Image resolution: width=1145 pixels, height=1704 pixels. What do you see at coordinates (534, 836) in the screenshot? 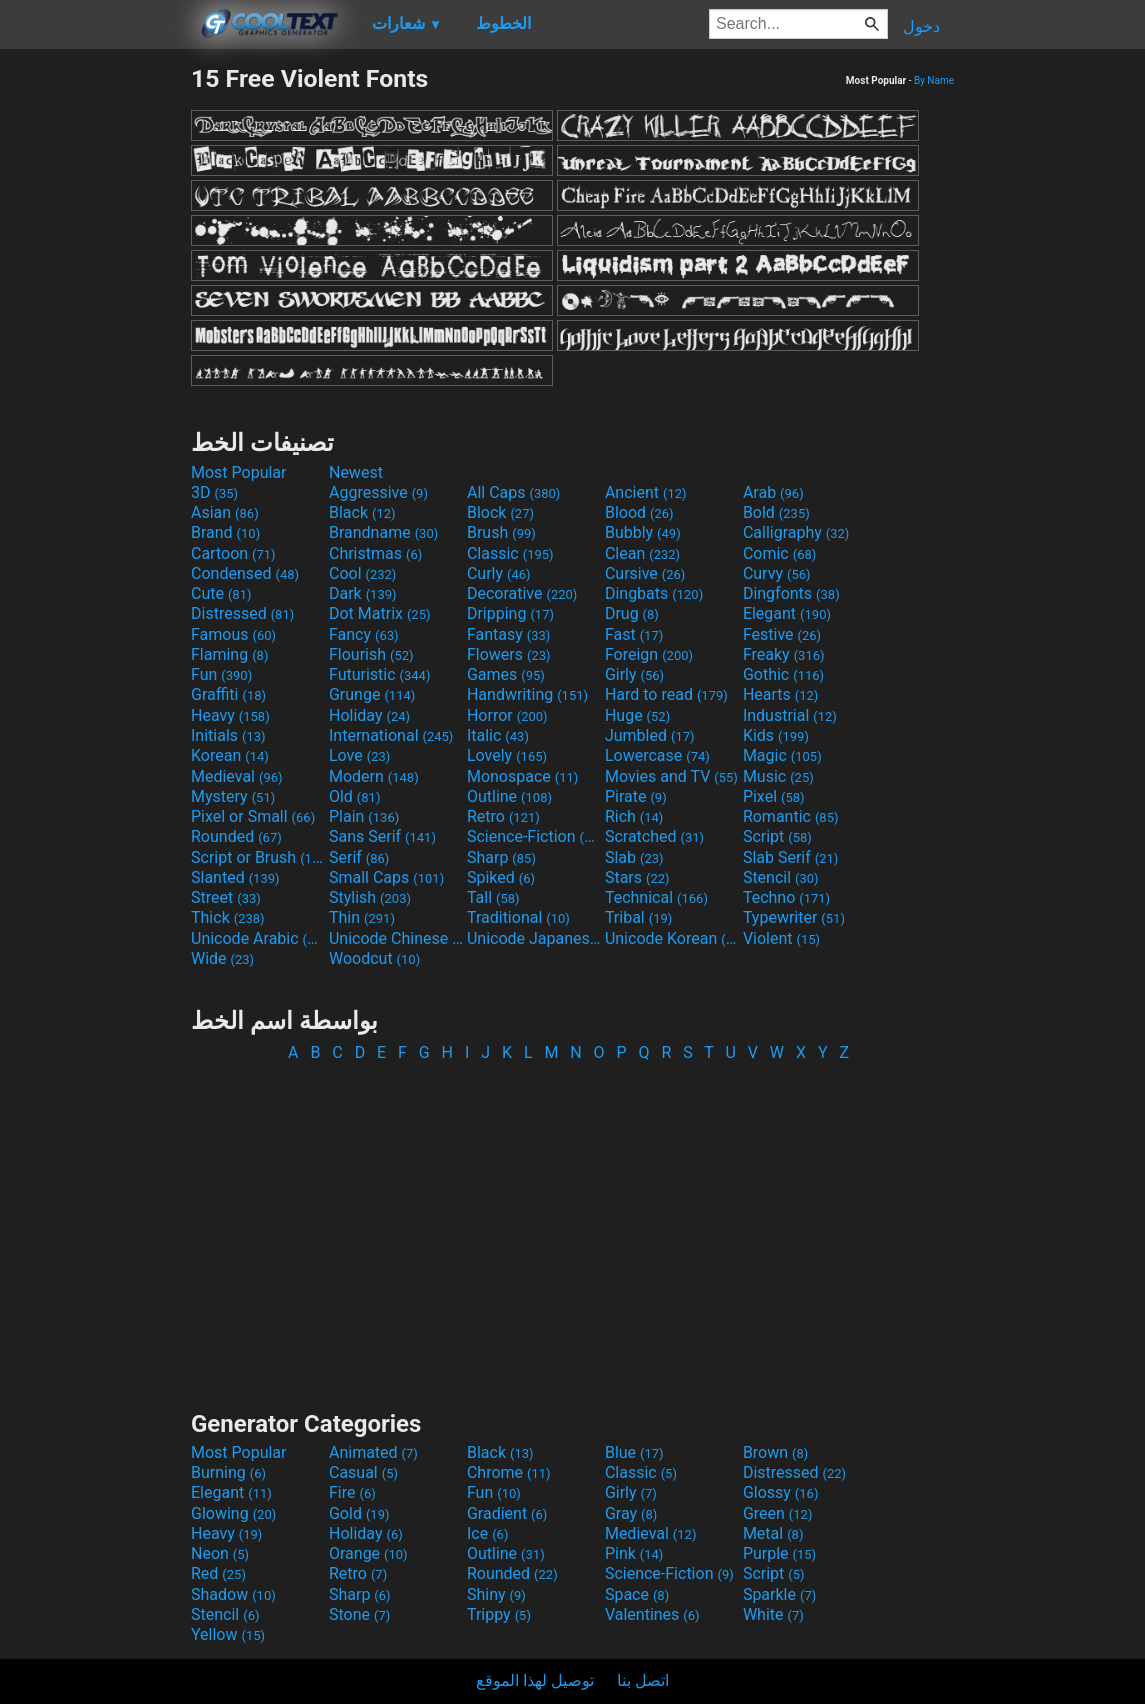
I see `Science-Fiction` at bounding box center [534, 836].